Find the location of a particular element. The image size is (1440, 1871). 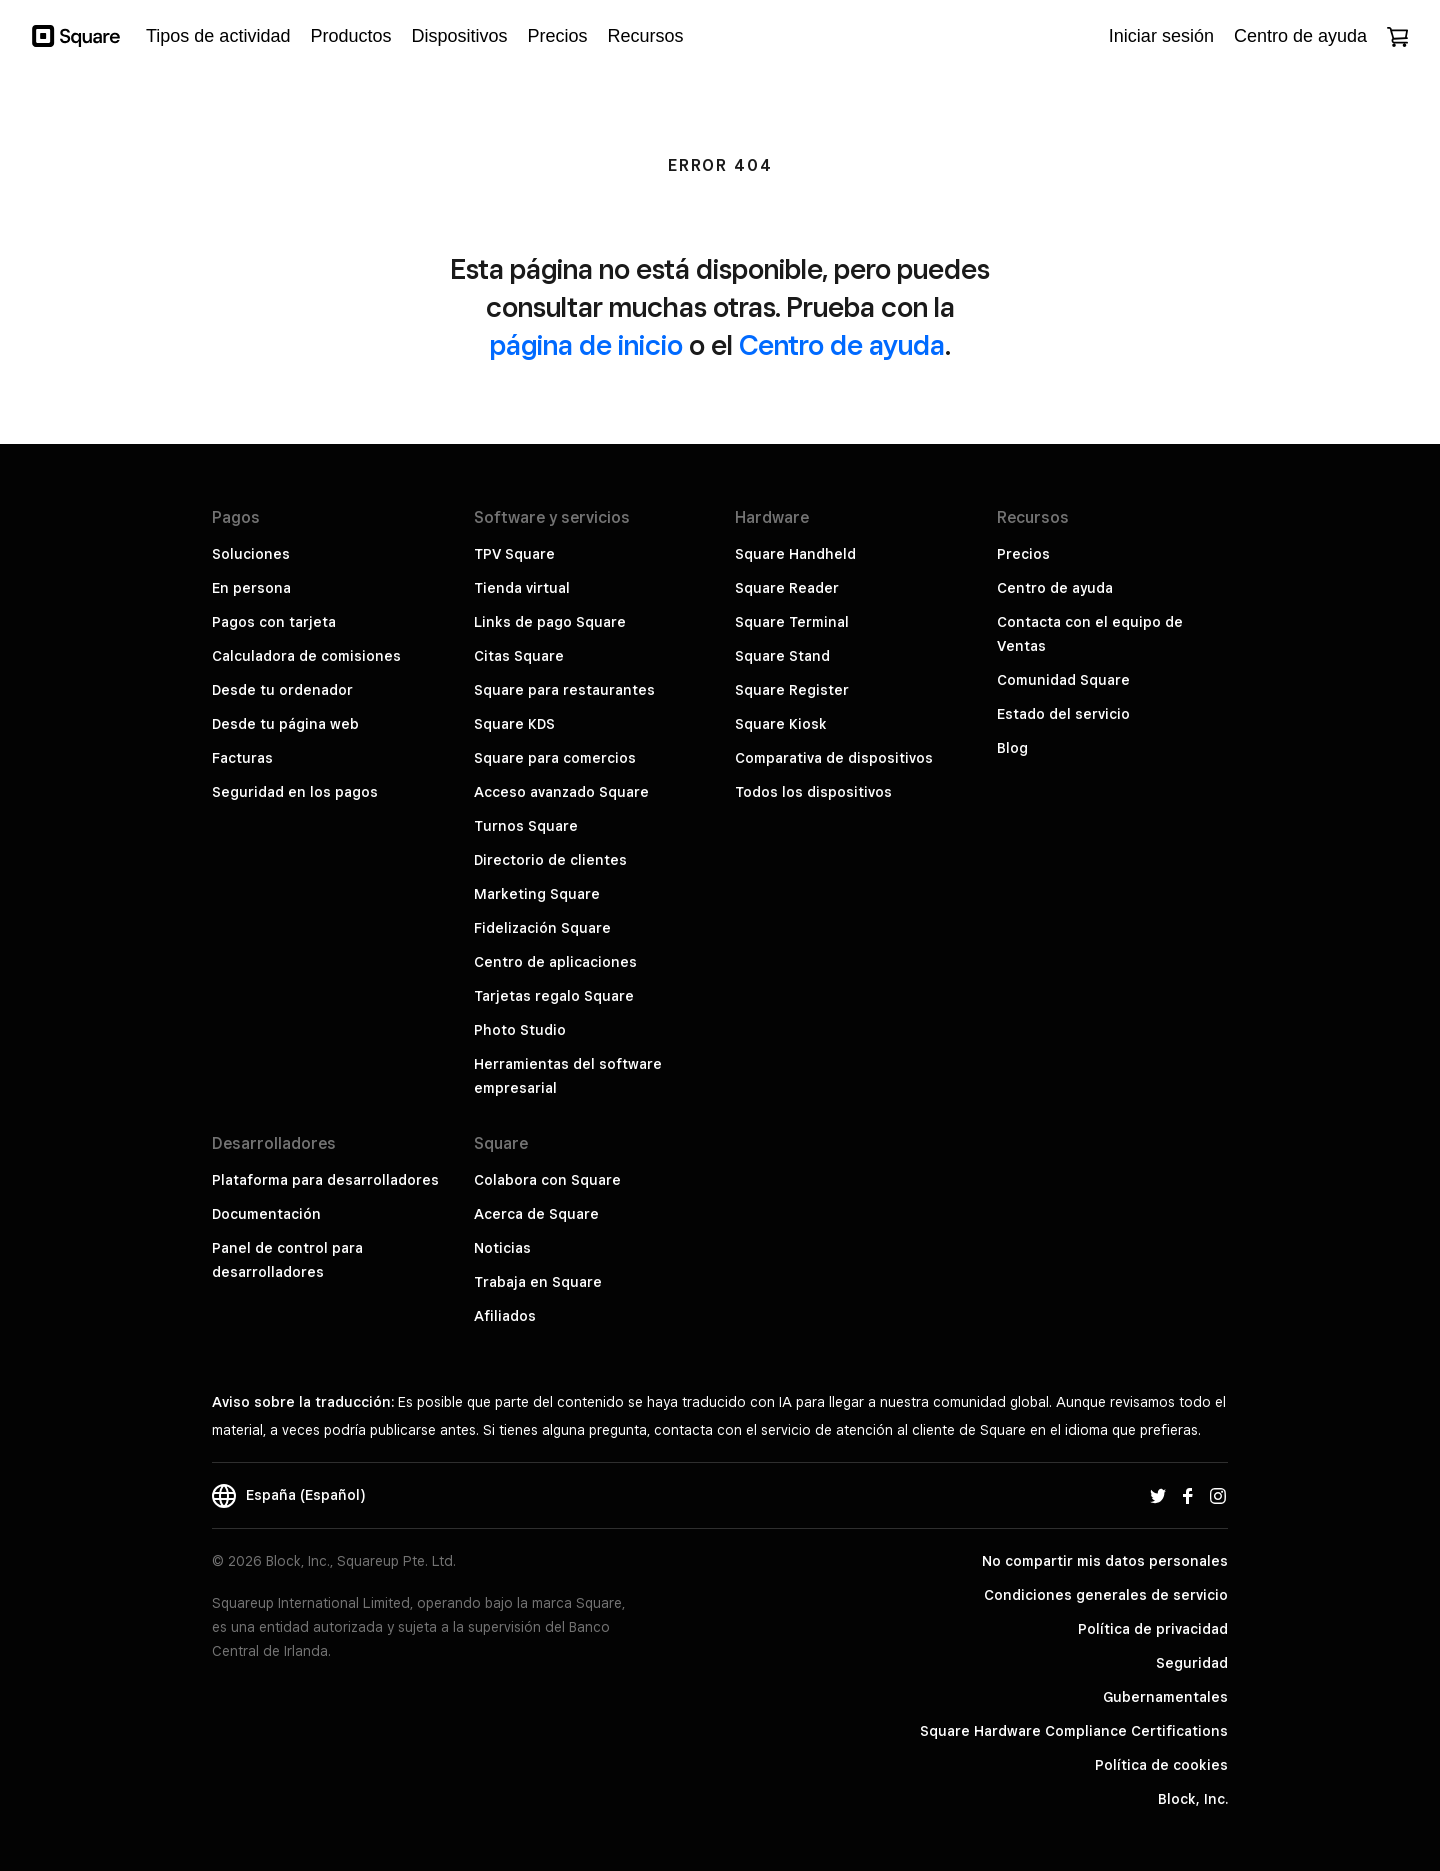

Centro de ayuda is located at coordinates (842, 344).